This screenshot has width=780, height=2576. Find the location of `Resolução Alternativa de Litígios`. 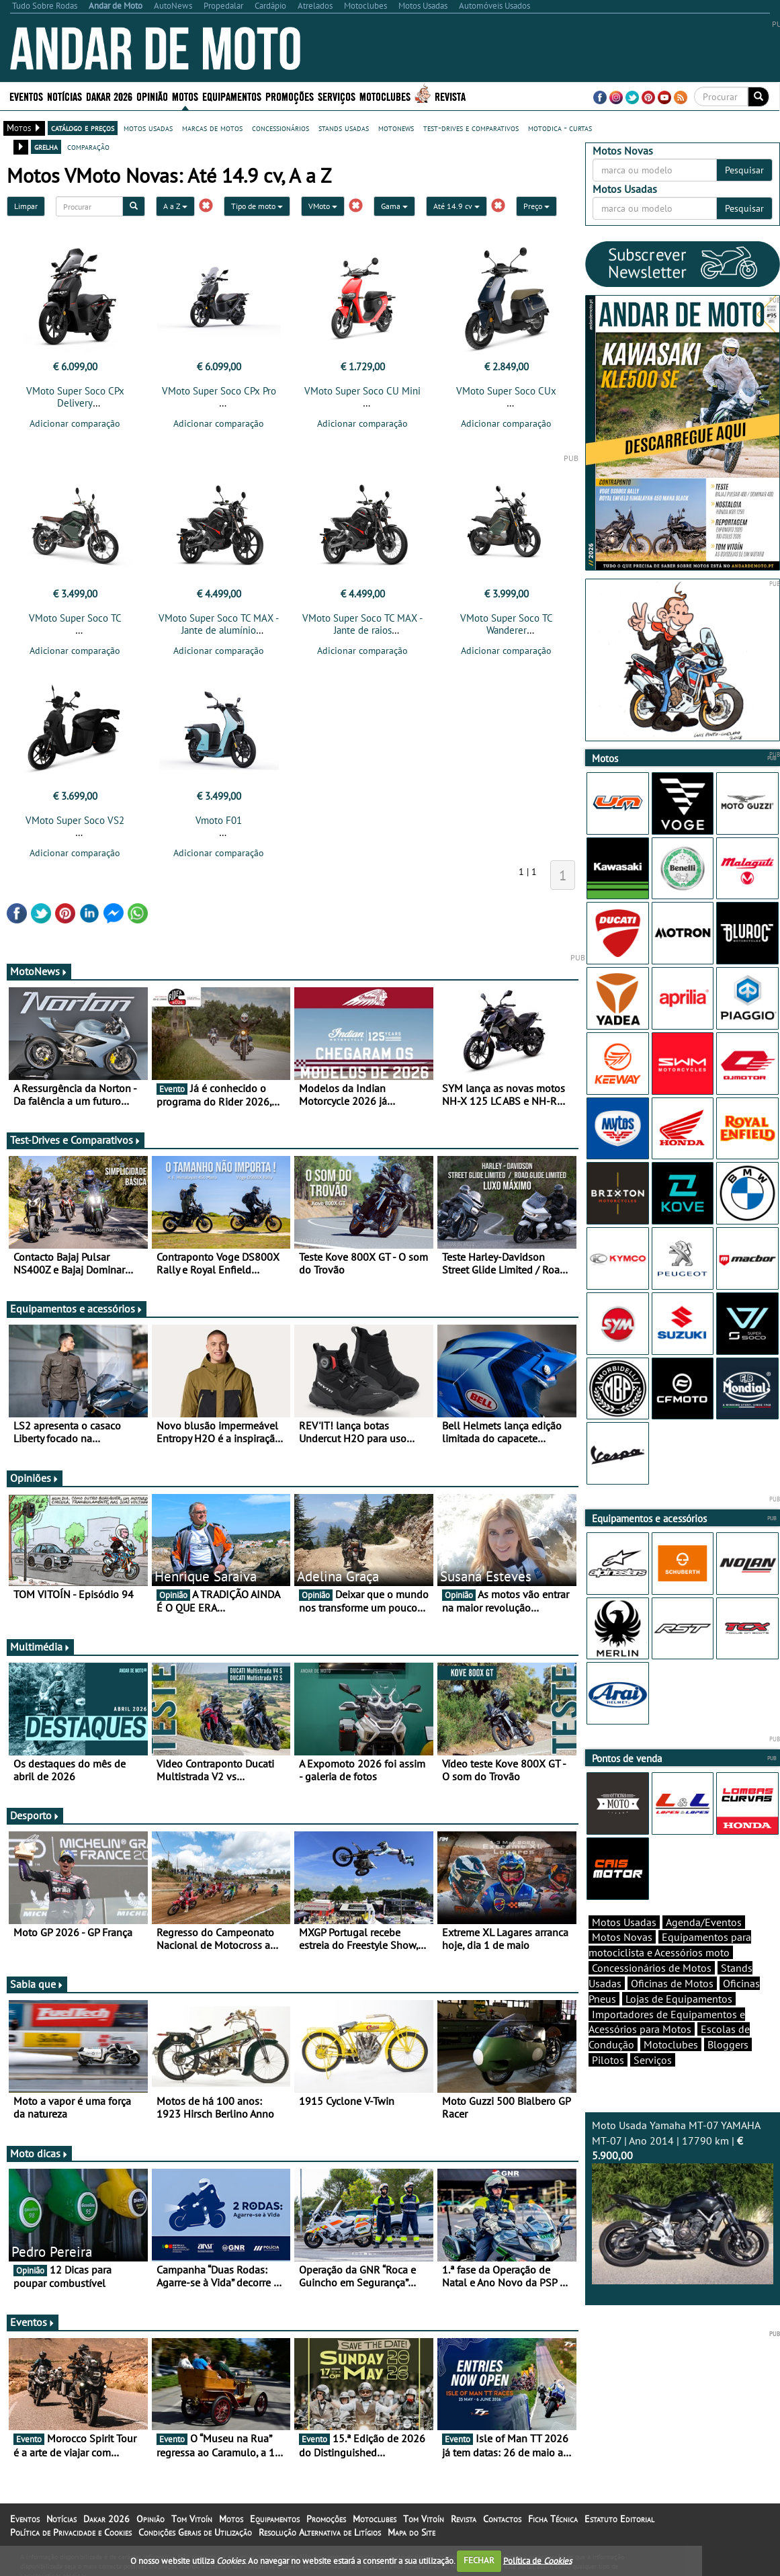

Resolução Alternativa de Litígios is located at coordinates (320, 2532).